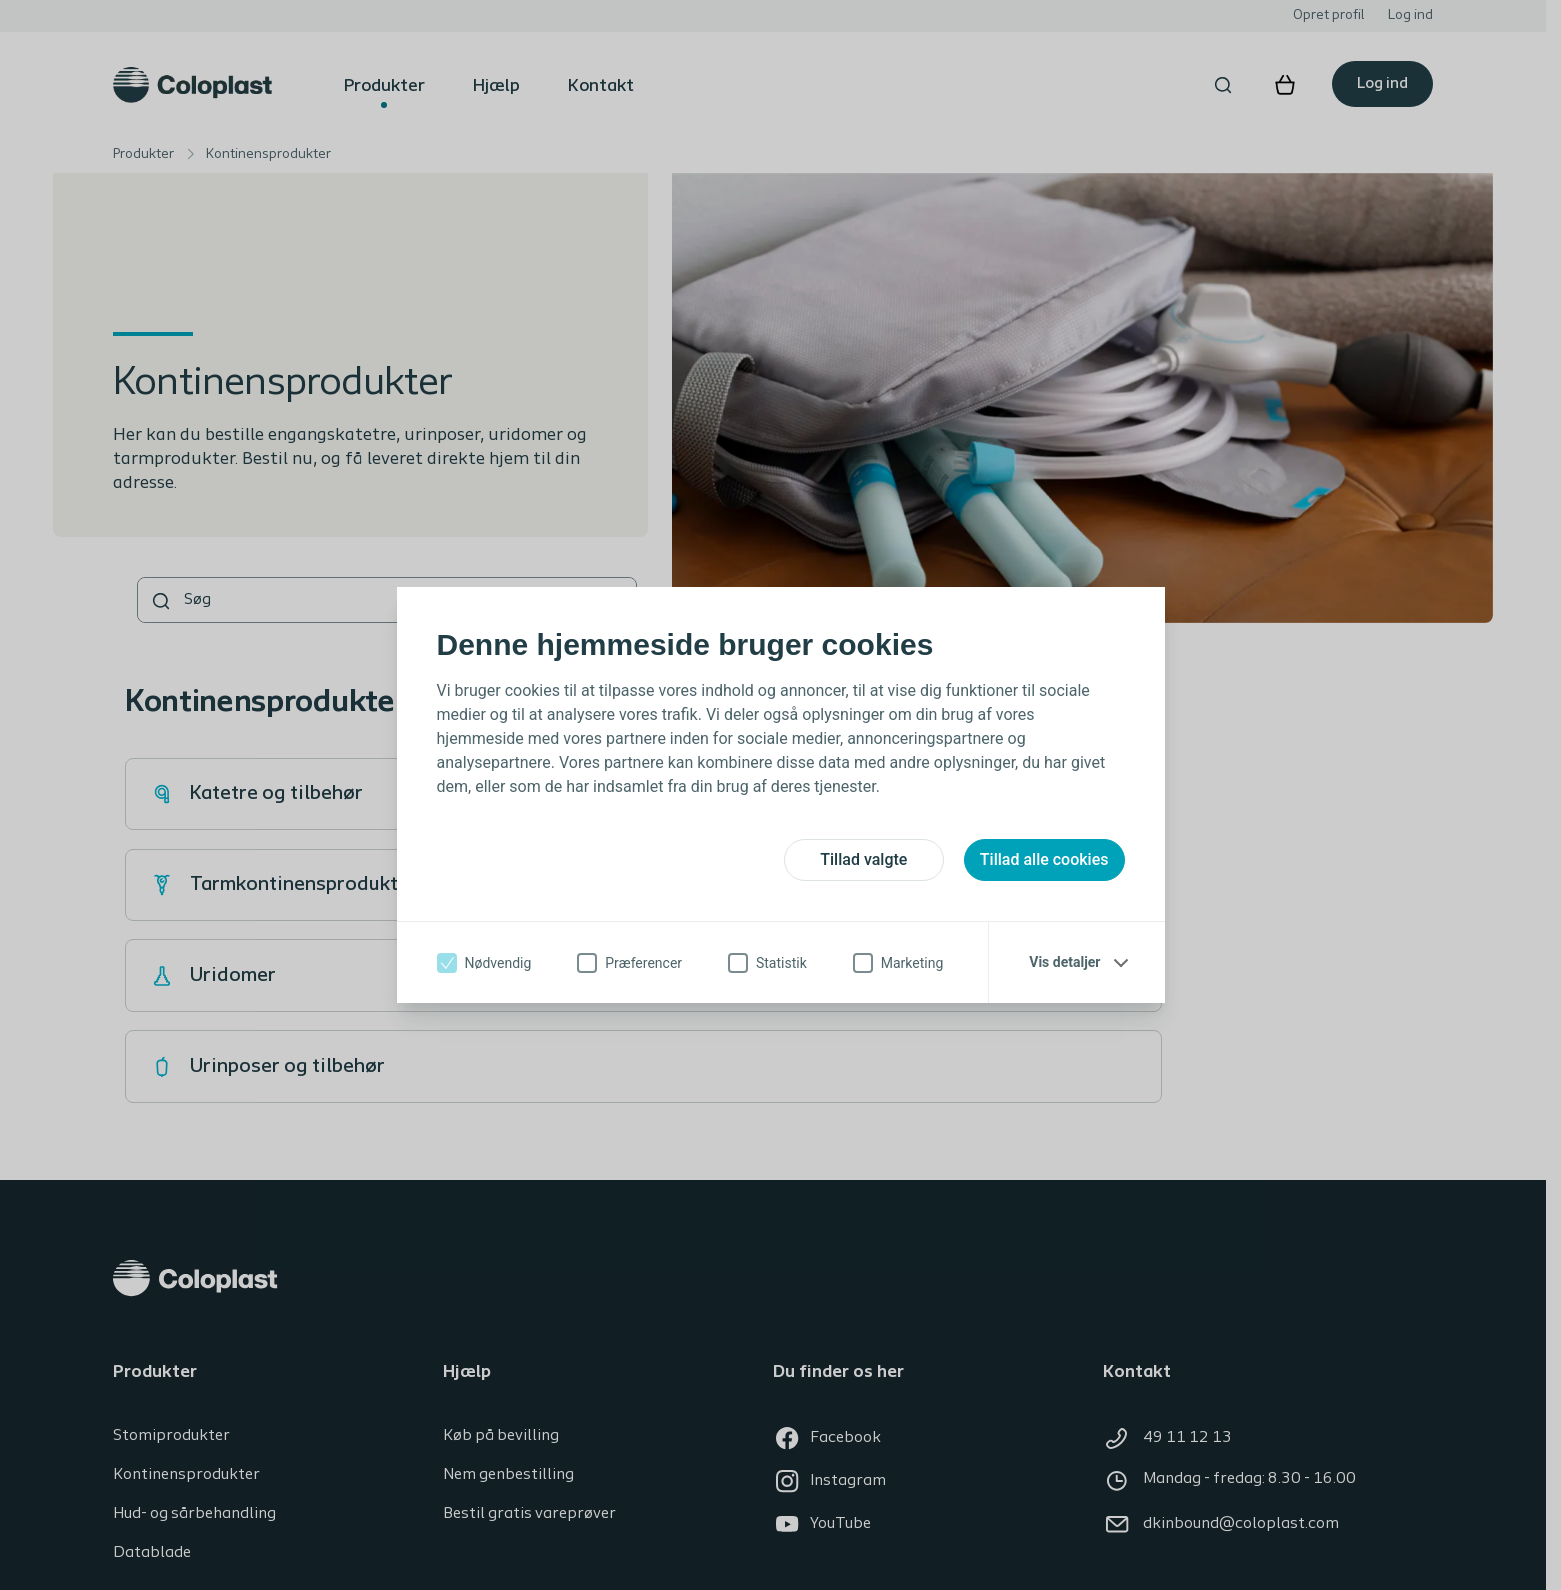  What do you see at coordinates (1044, 859) in the screenshot?
I see `Tillad alle cookies` at bounding box center [1044, 859].